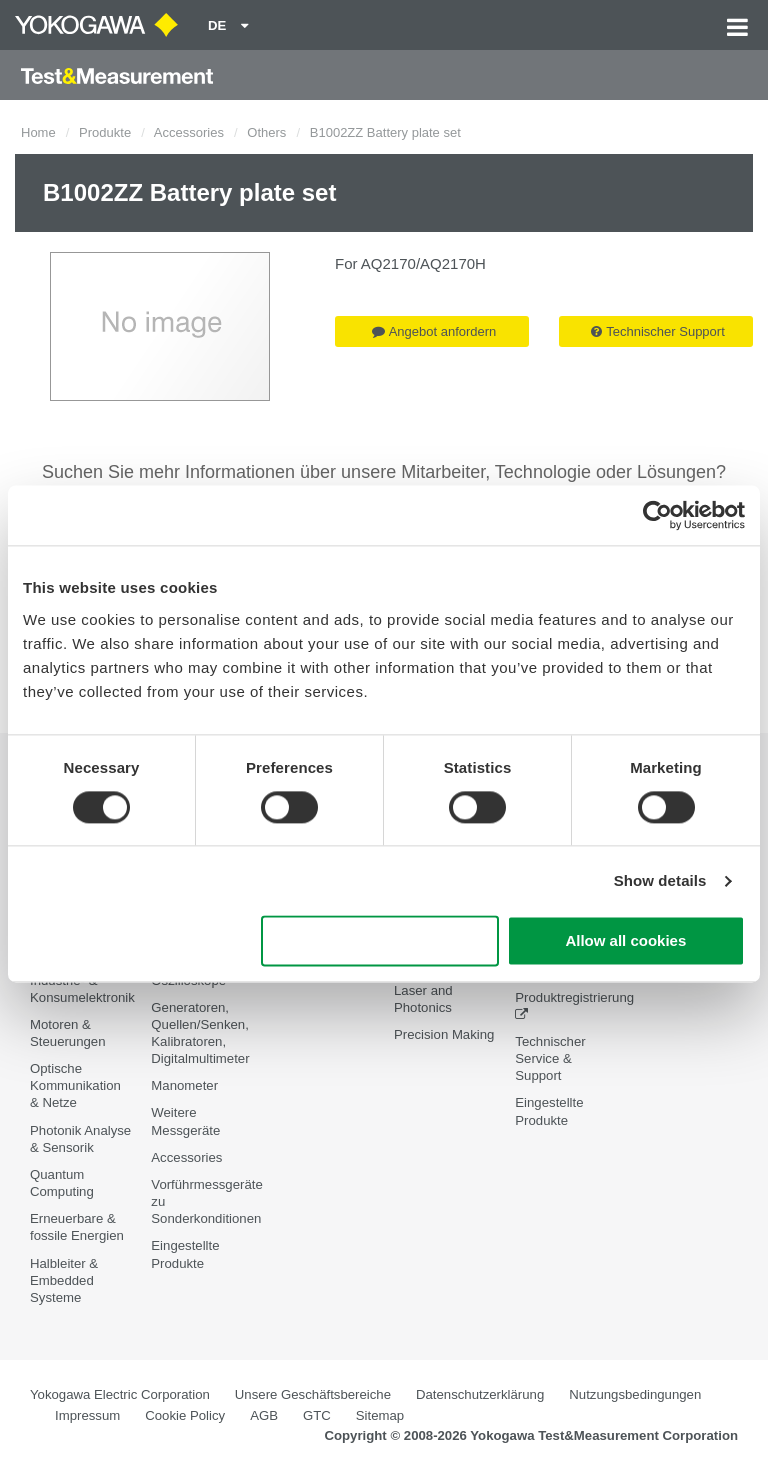 The image size is (768, 1468). What do you see at coordinates (574, 997) in the screenshot?
I see `Produktregistrierung` at bounding box center [574, 997].